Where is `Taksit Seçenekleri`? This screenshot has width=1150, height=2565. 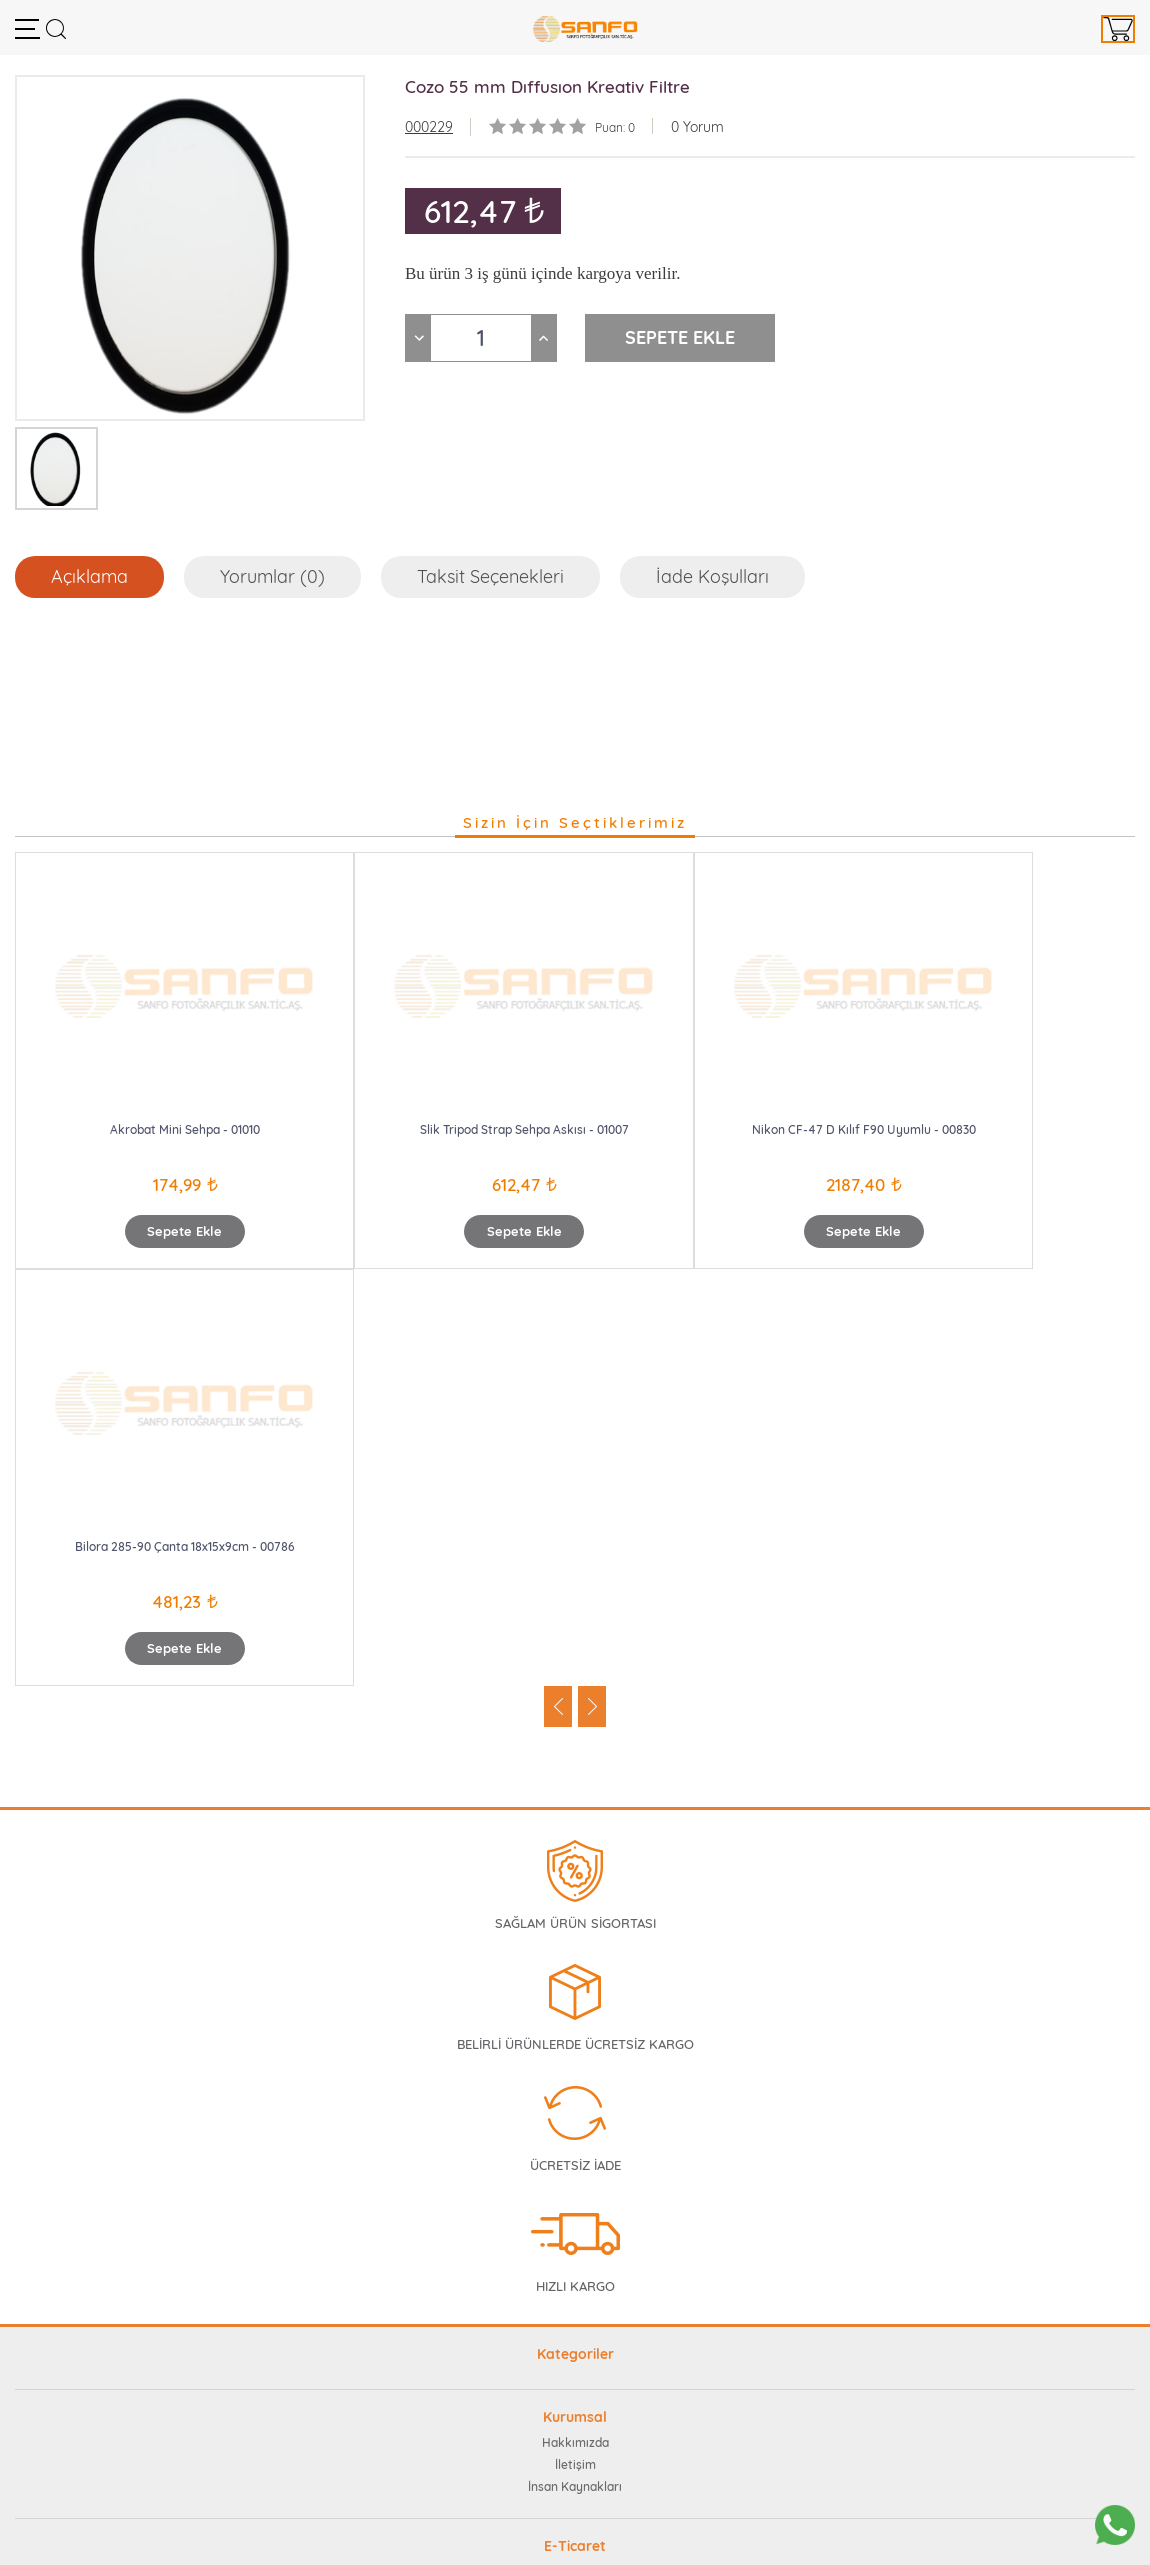
Taksit Seçenekleri is located at coordinates (490, 576).